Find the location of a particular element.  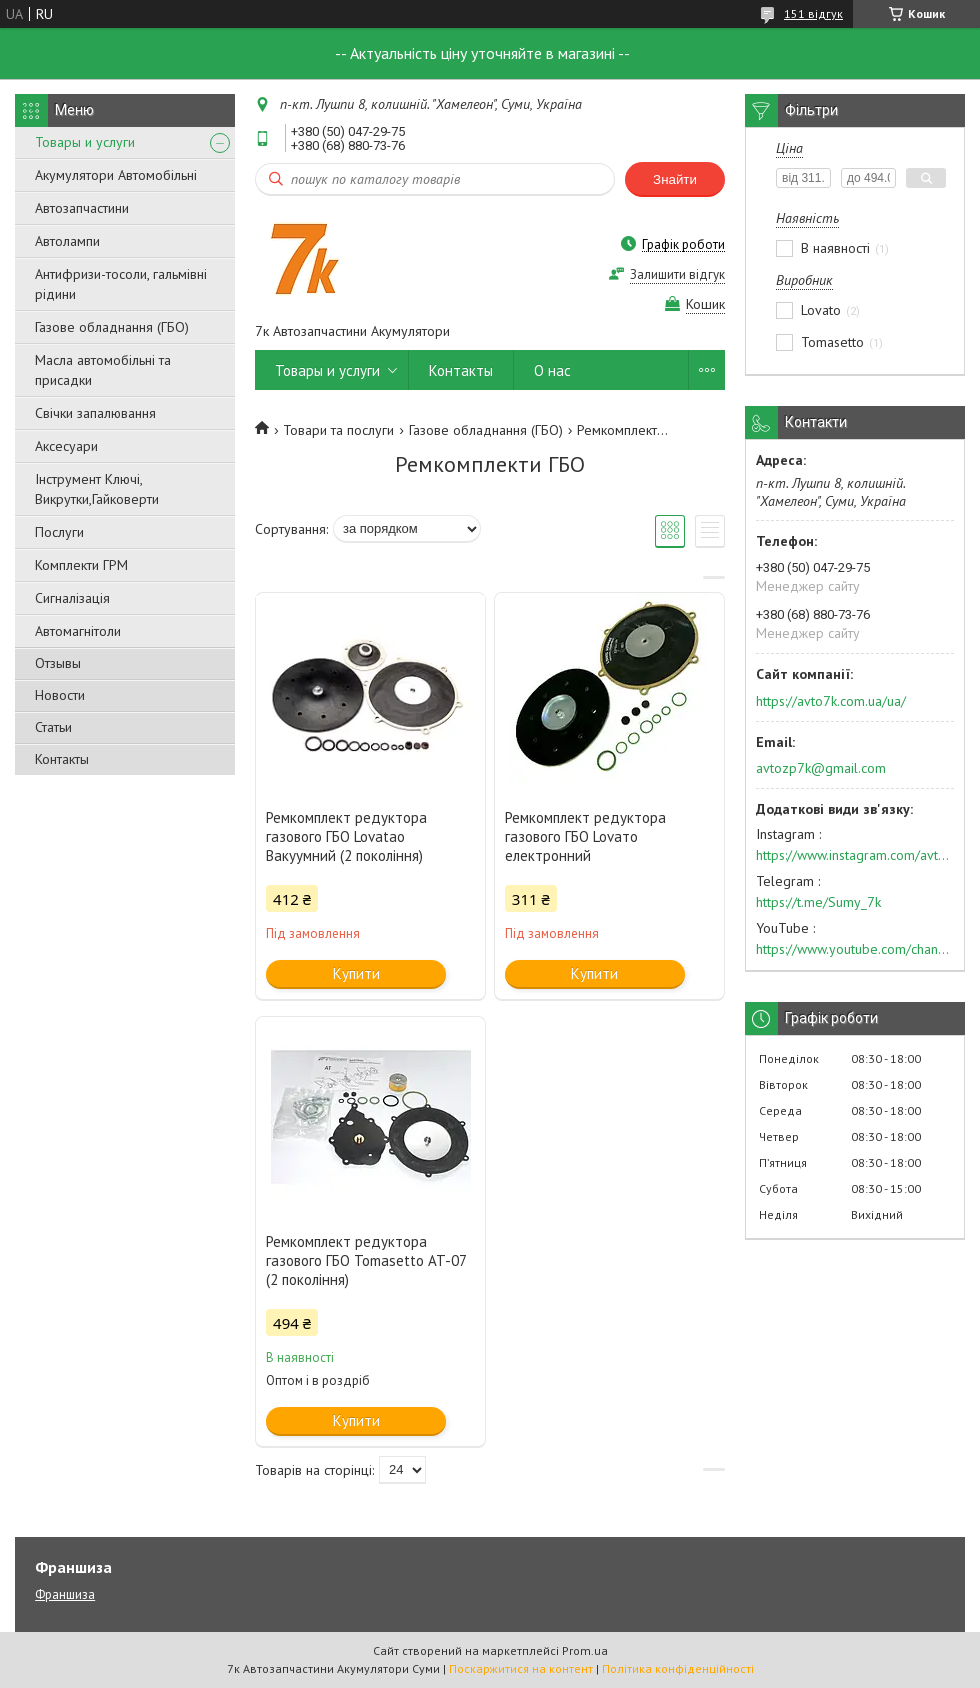

Сигналізація is located at coordinates (72, 598).